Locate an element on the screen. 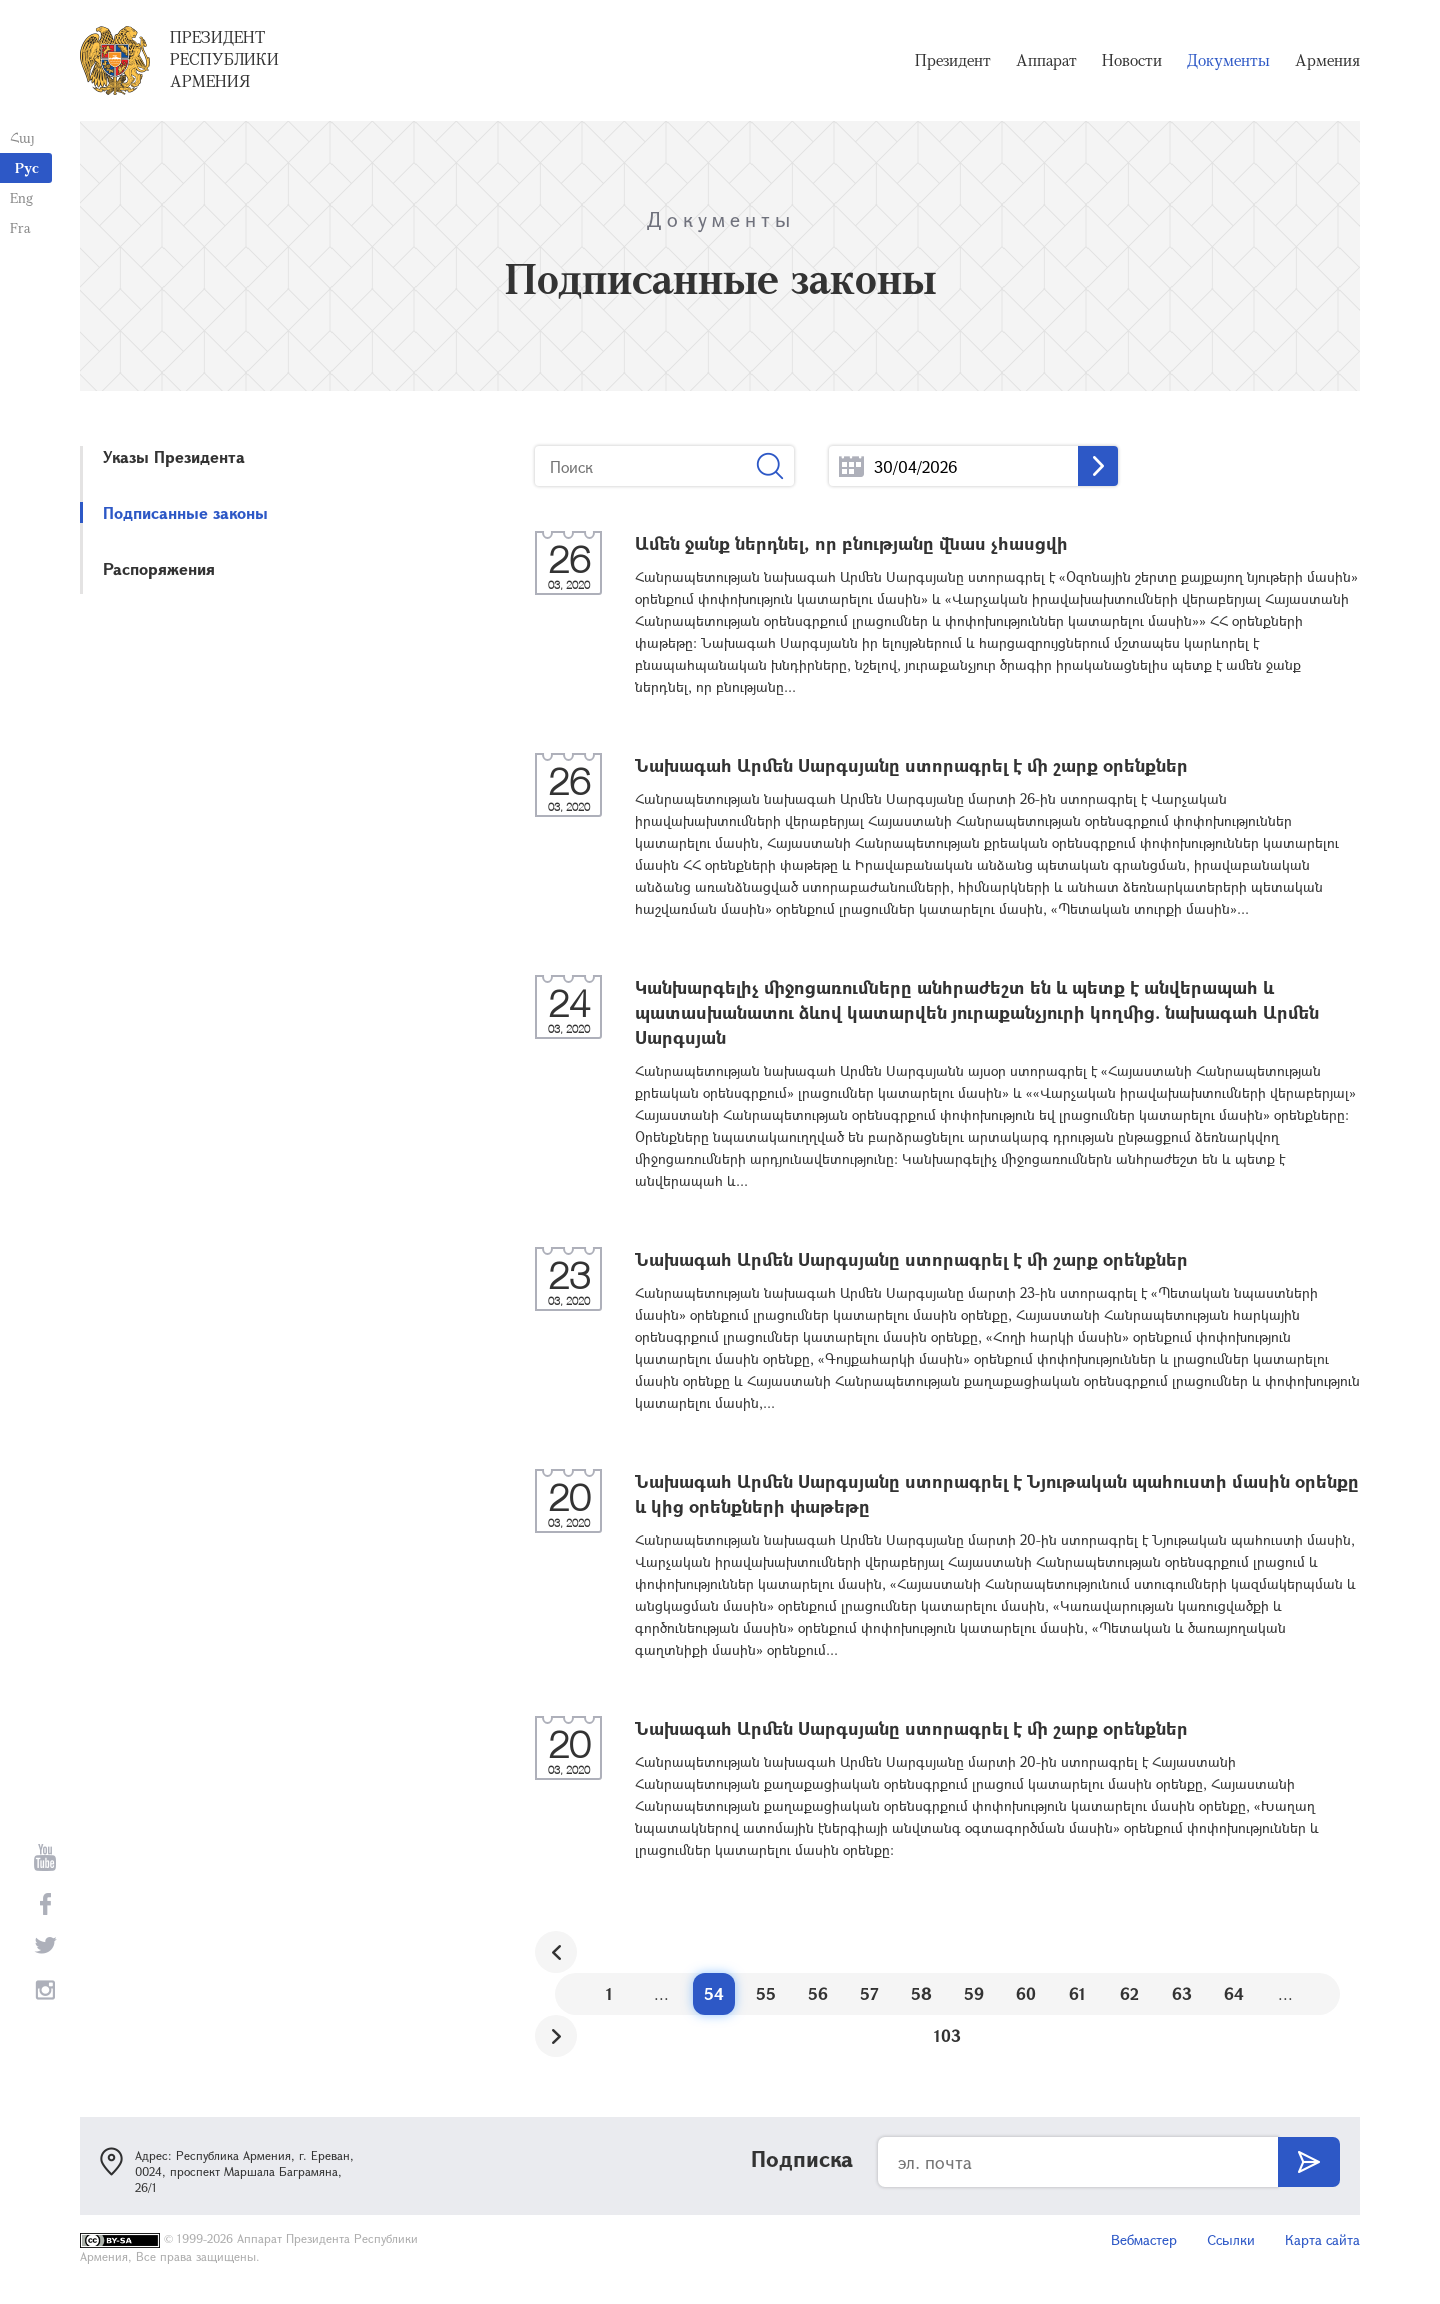 This screenshot has height=2304, width=1440. 64 is located at coordinates (1234, 1993).